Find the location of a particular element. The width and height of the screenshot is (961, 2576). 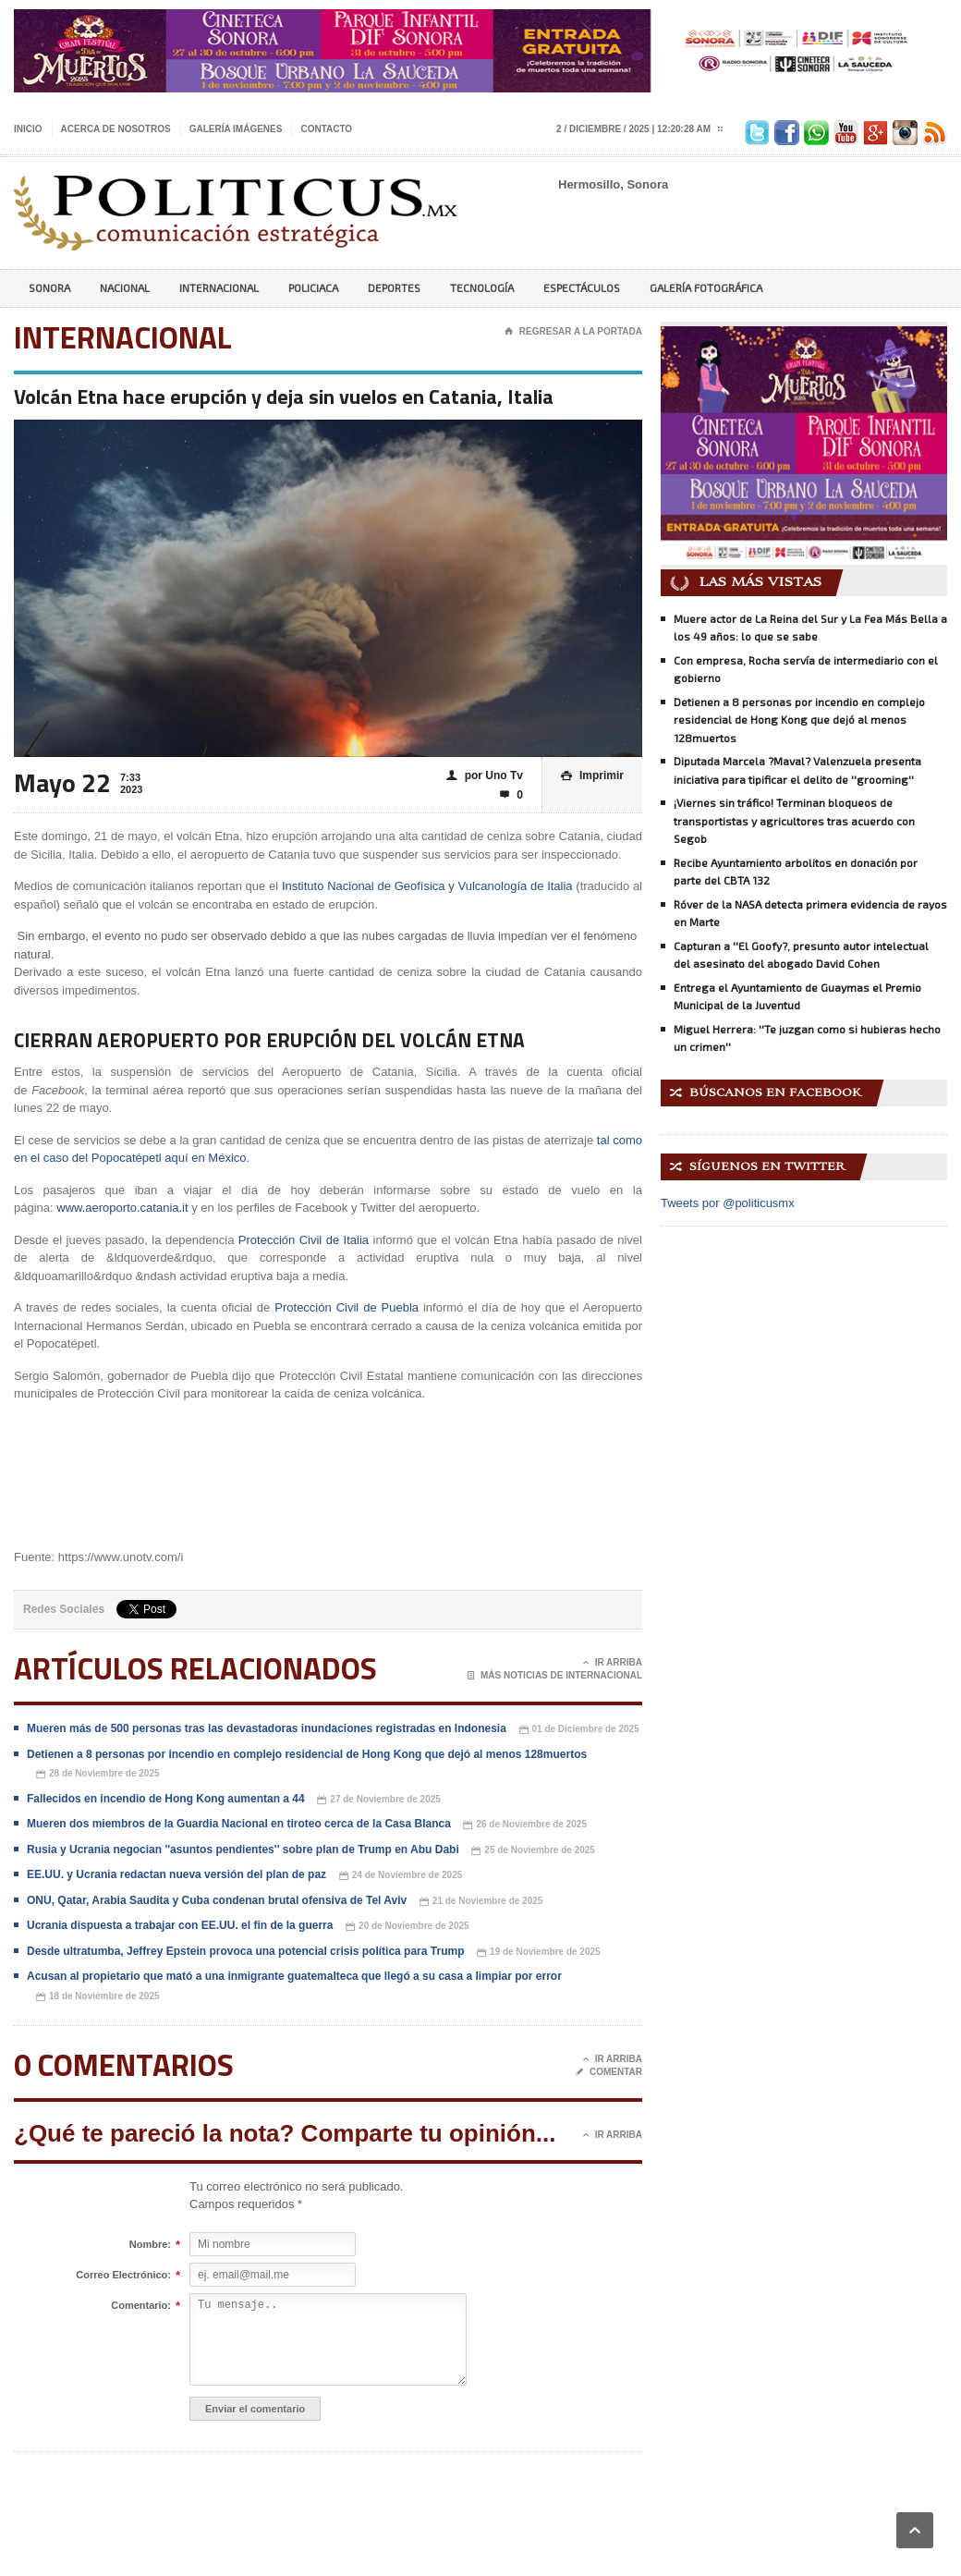

EE.UU. y Ucrania redactan nueva versión del plan de paz is located at coordinates (176, 1874).